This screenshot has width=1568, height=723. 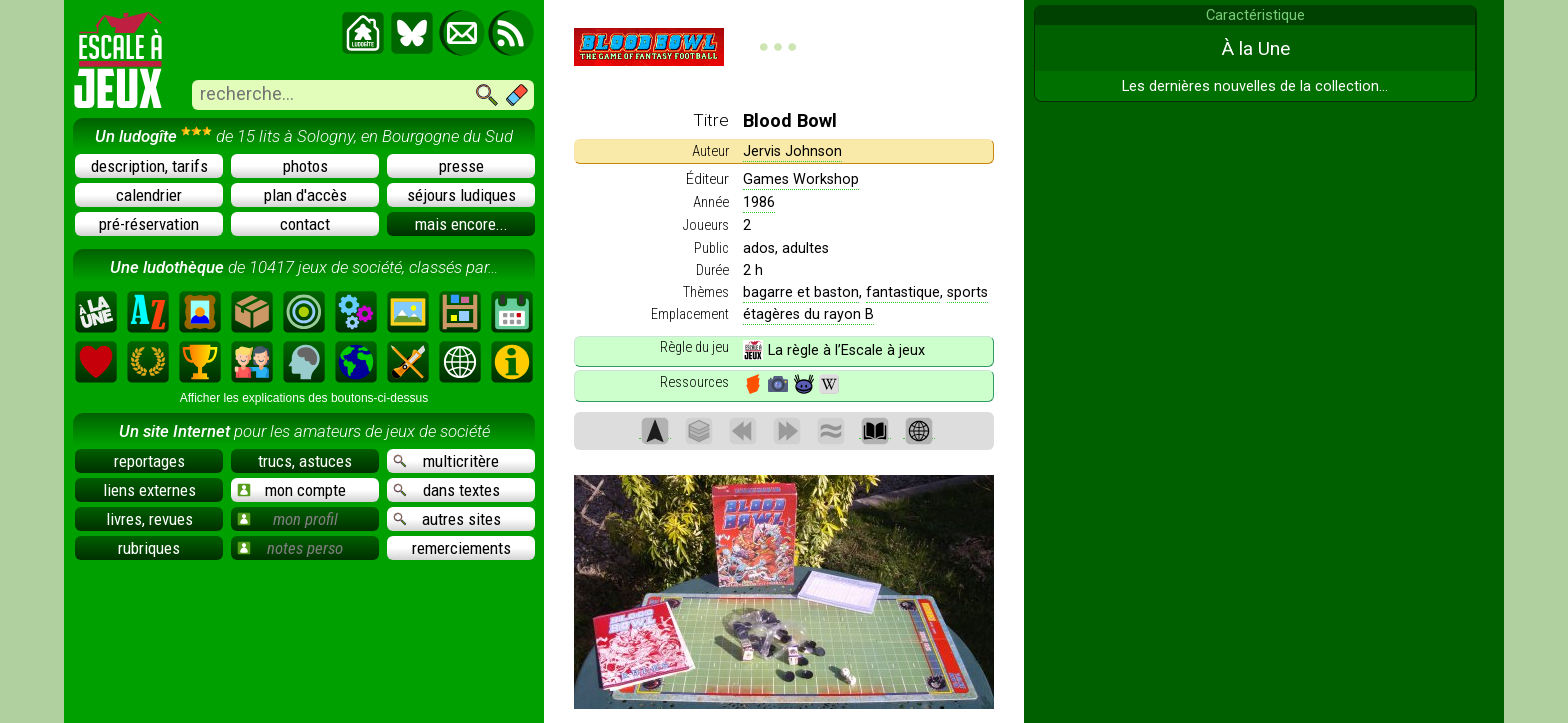 I want to click on calendrier, so click(x=149, y=195).